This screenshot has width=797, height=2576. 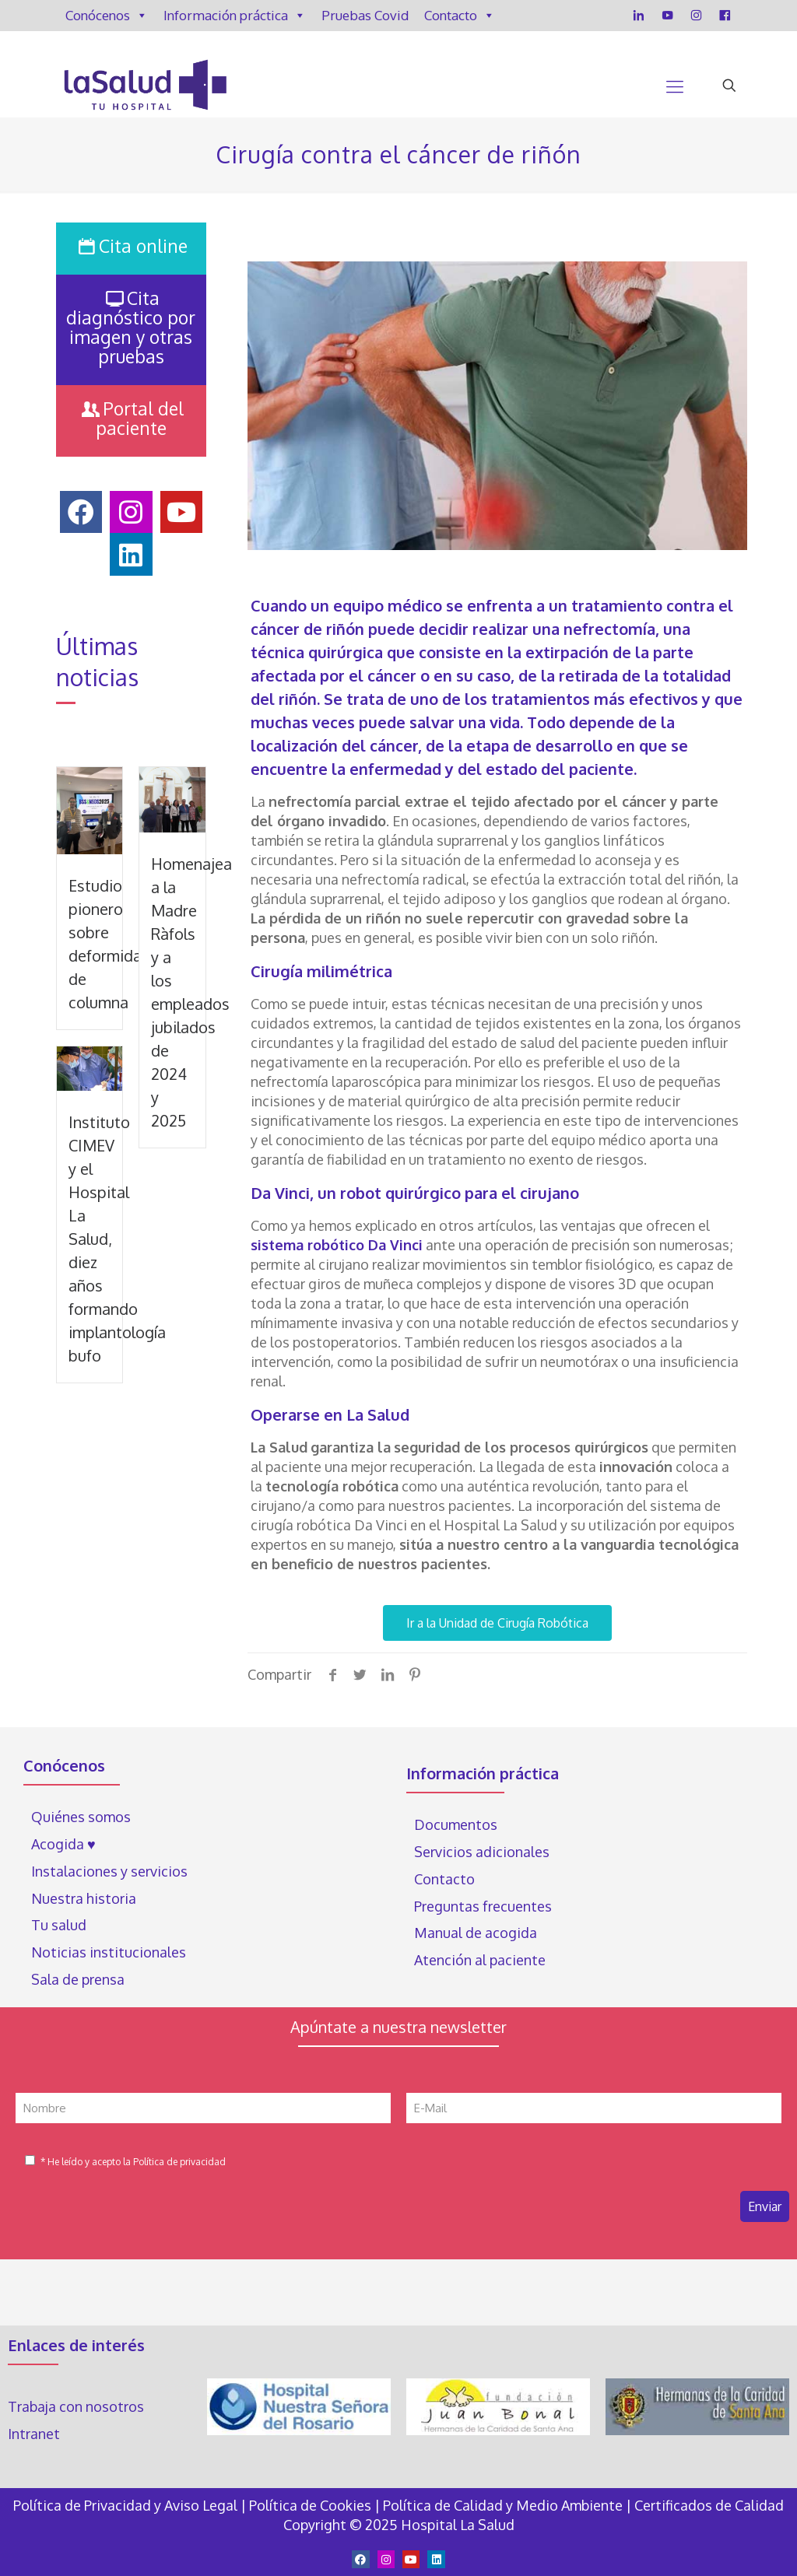 What do you see at coordinates (638, 15) in the screenshot?
I see `[LinkedIn]` at bounding box center [638, 15].